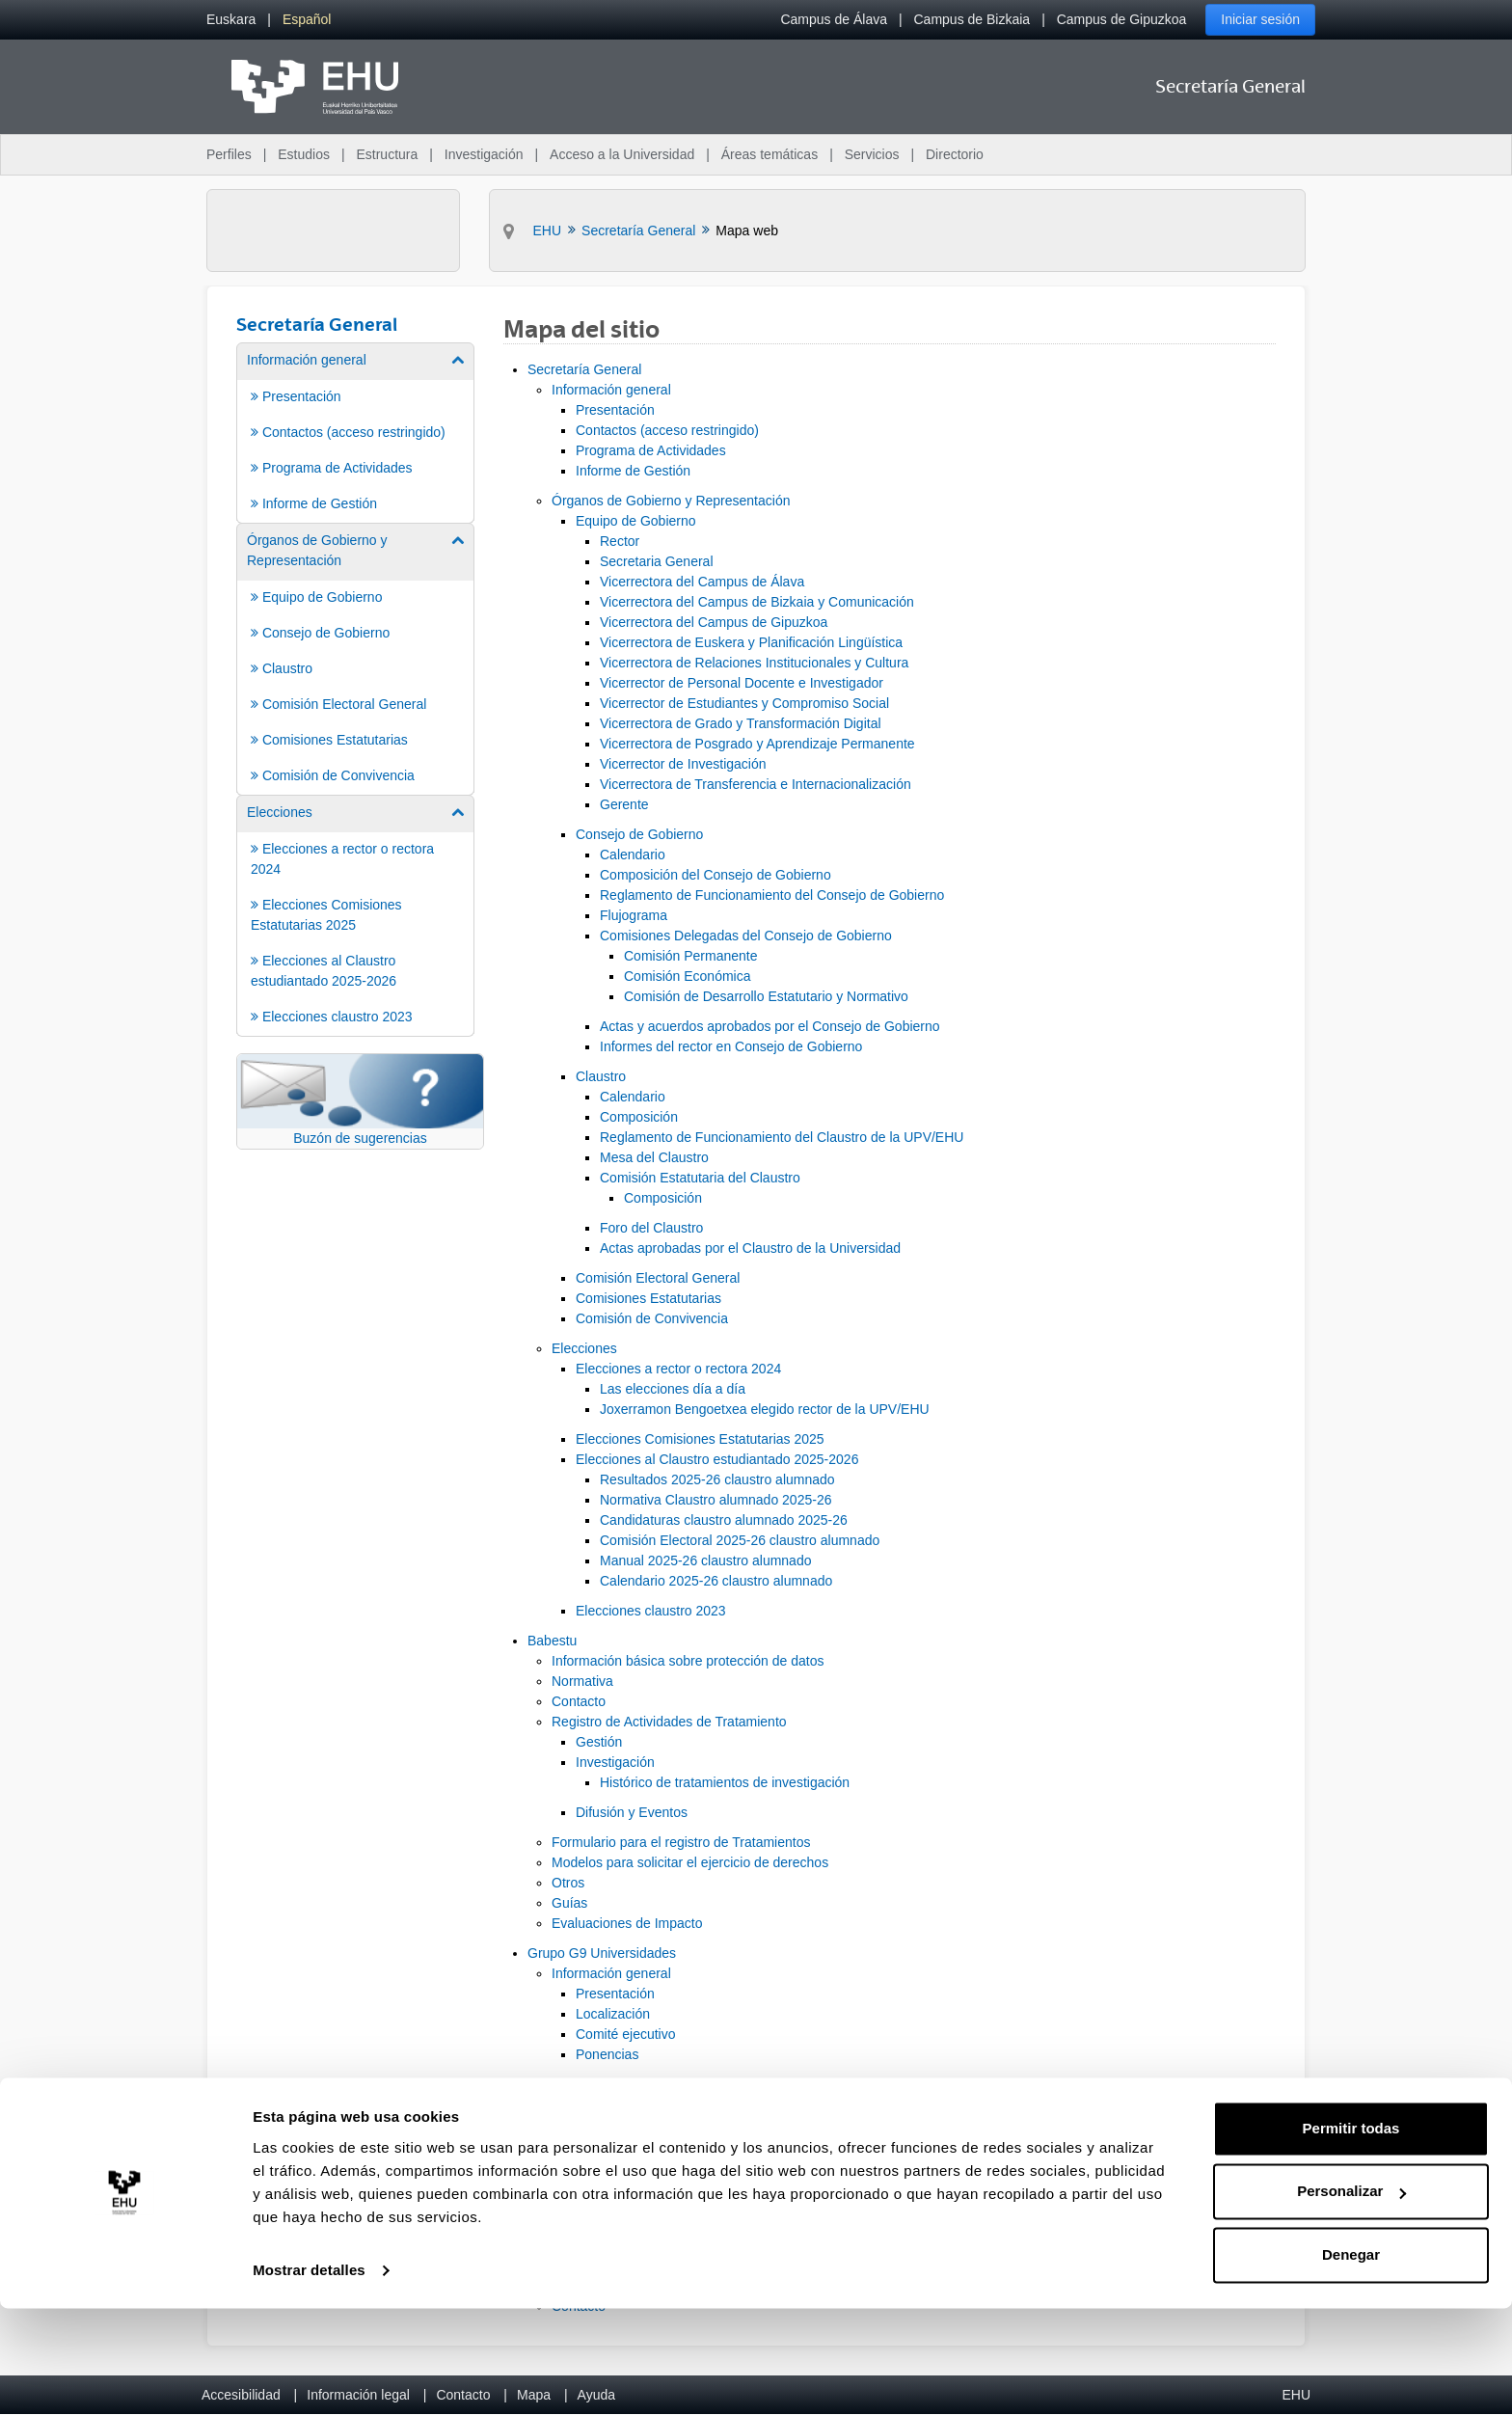 The width and height of the screenshot is (1512, 2415). Describe the element at coordinates (1122, 19) in the screenshot. I see `Campus de Gipuzkoa` at that location.